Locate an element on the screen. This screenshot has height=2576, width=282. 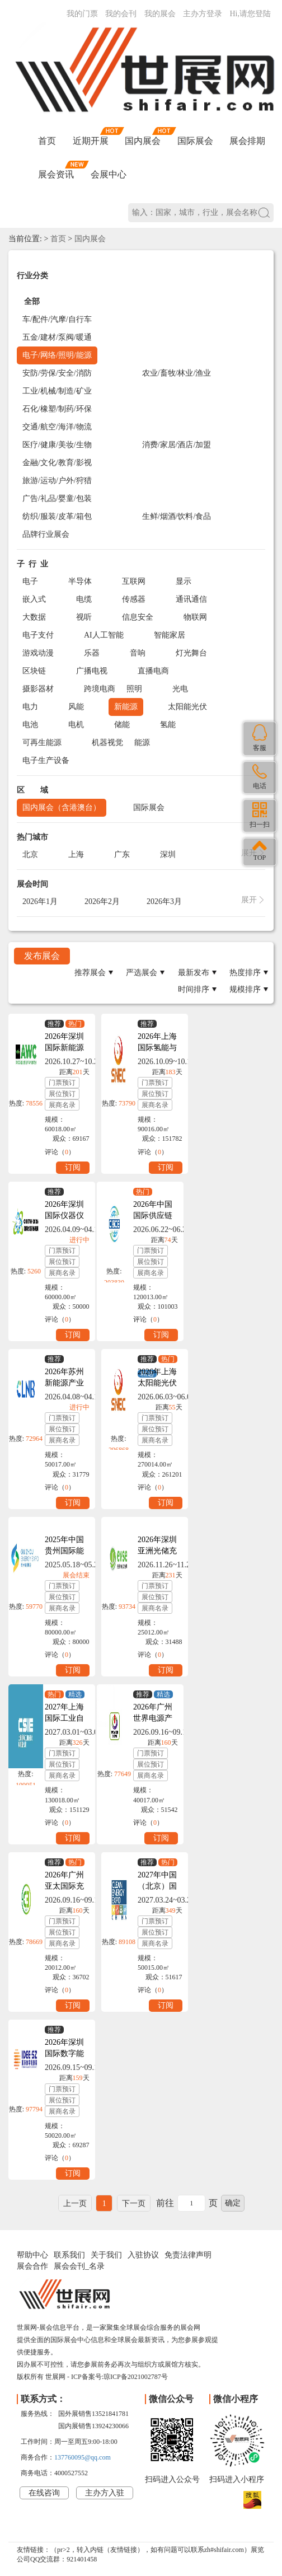
确定 is located at coordinates (233, 2203).